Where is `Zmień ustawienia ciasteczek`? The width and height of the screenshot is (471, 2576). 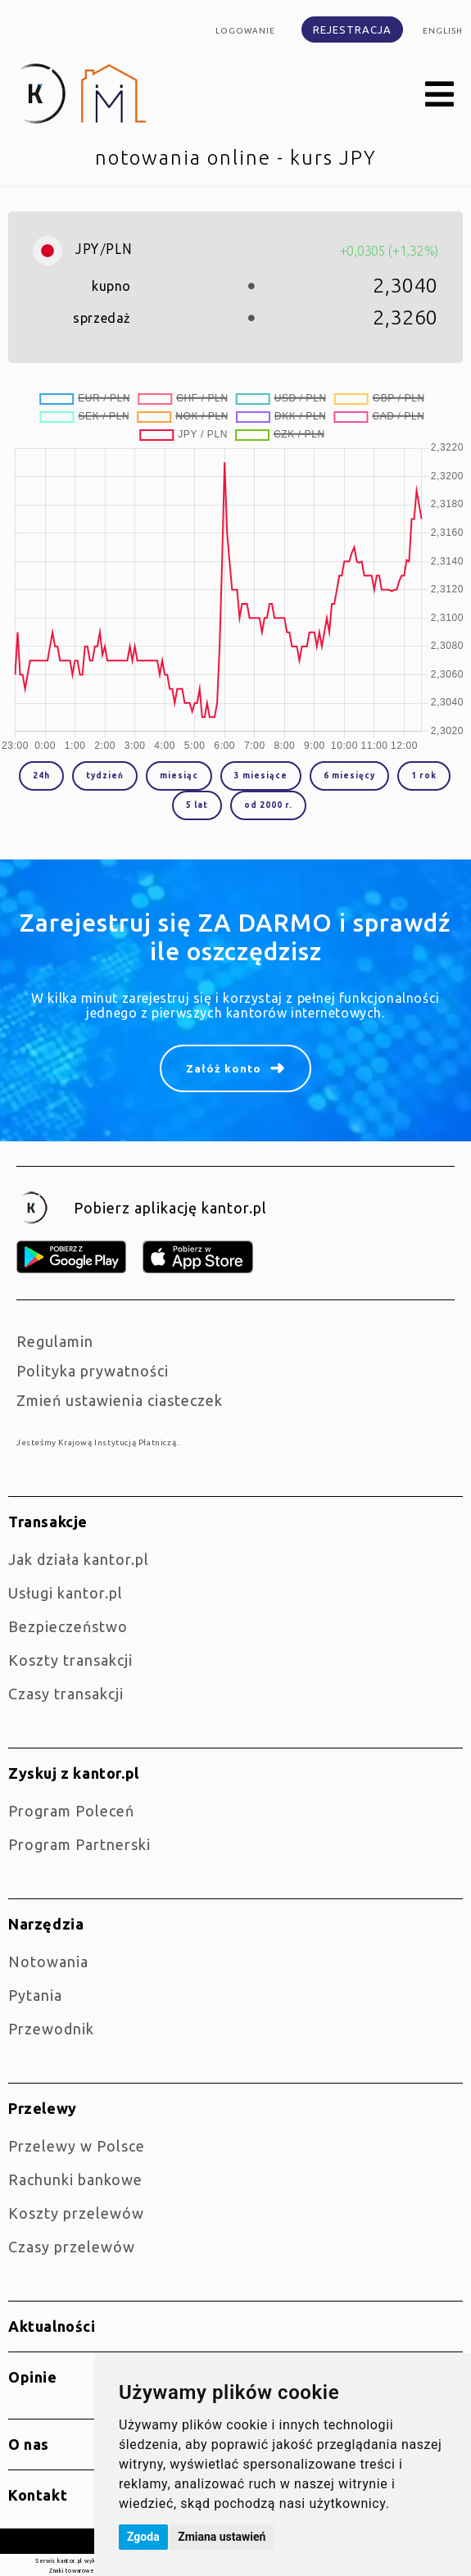 Zmień ustawienia ciasteczek is located at coordinates (119, 1400).